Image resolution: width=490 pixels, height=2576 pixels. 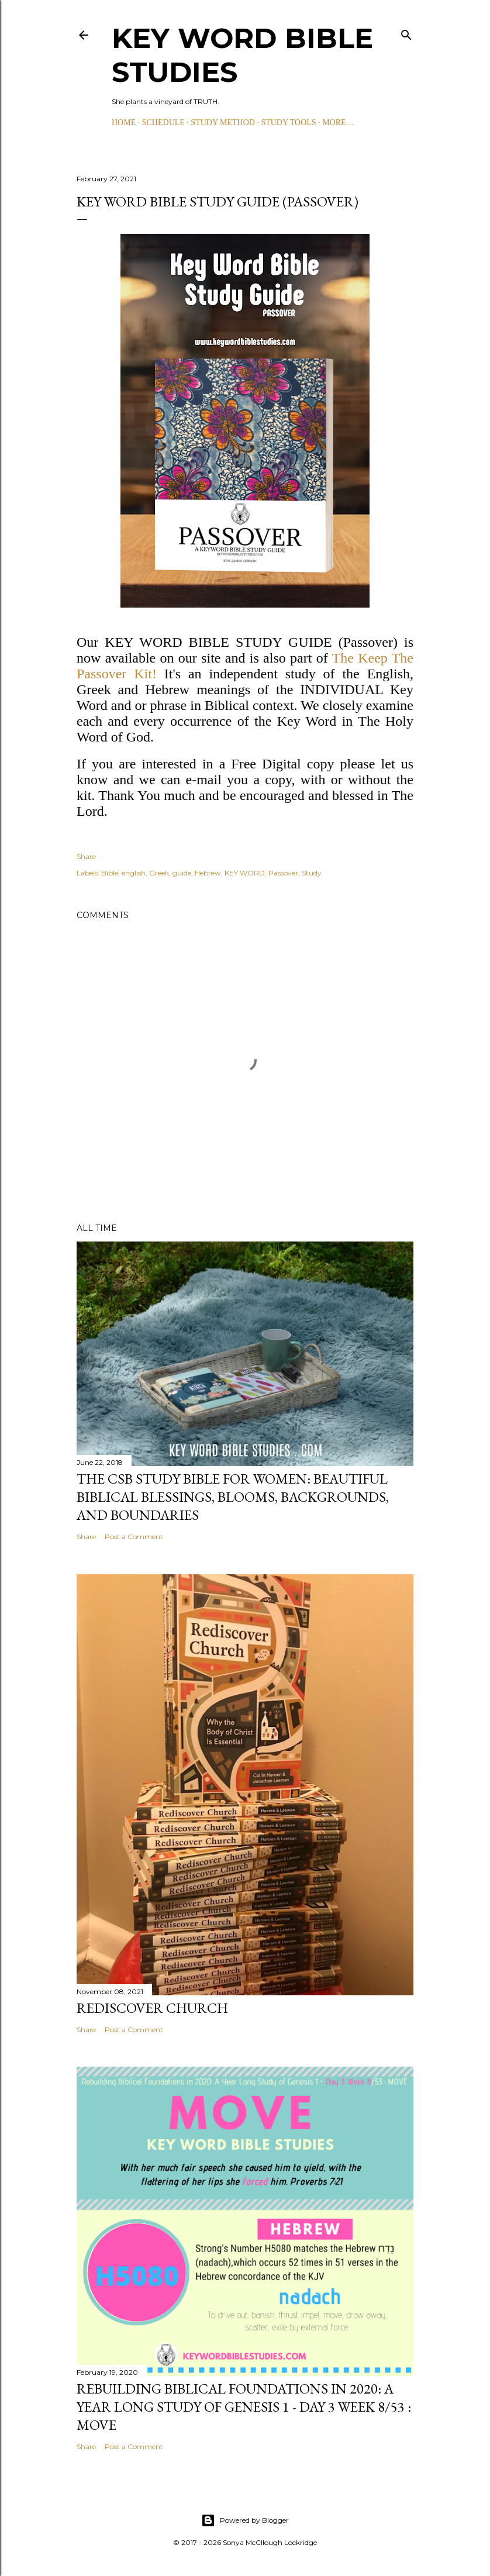 What do you see at coordinates (233, 1497) in the screenshot?
I see `The CSB Study Bible for Women: Beautiful Biblical Blessings, Blooms, Backgrounds, and Boundaries` at bounding box center [233, 1497].